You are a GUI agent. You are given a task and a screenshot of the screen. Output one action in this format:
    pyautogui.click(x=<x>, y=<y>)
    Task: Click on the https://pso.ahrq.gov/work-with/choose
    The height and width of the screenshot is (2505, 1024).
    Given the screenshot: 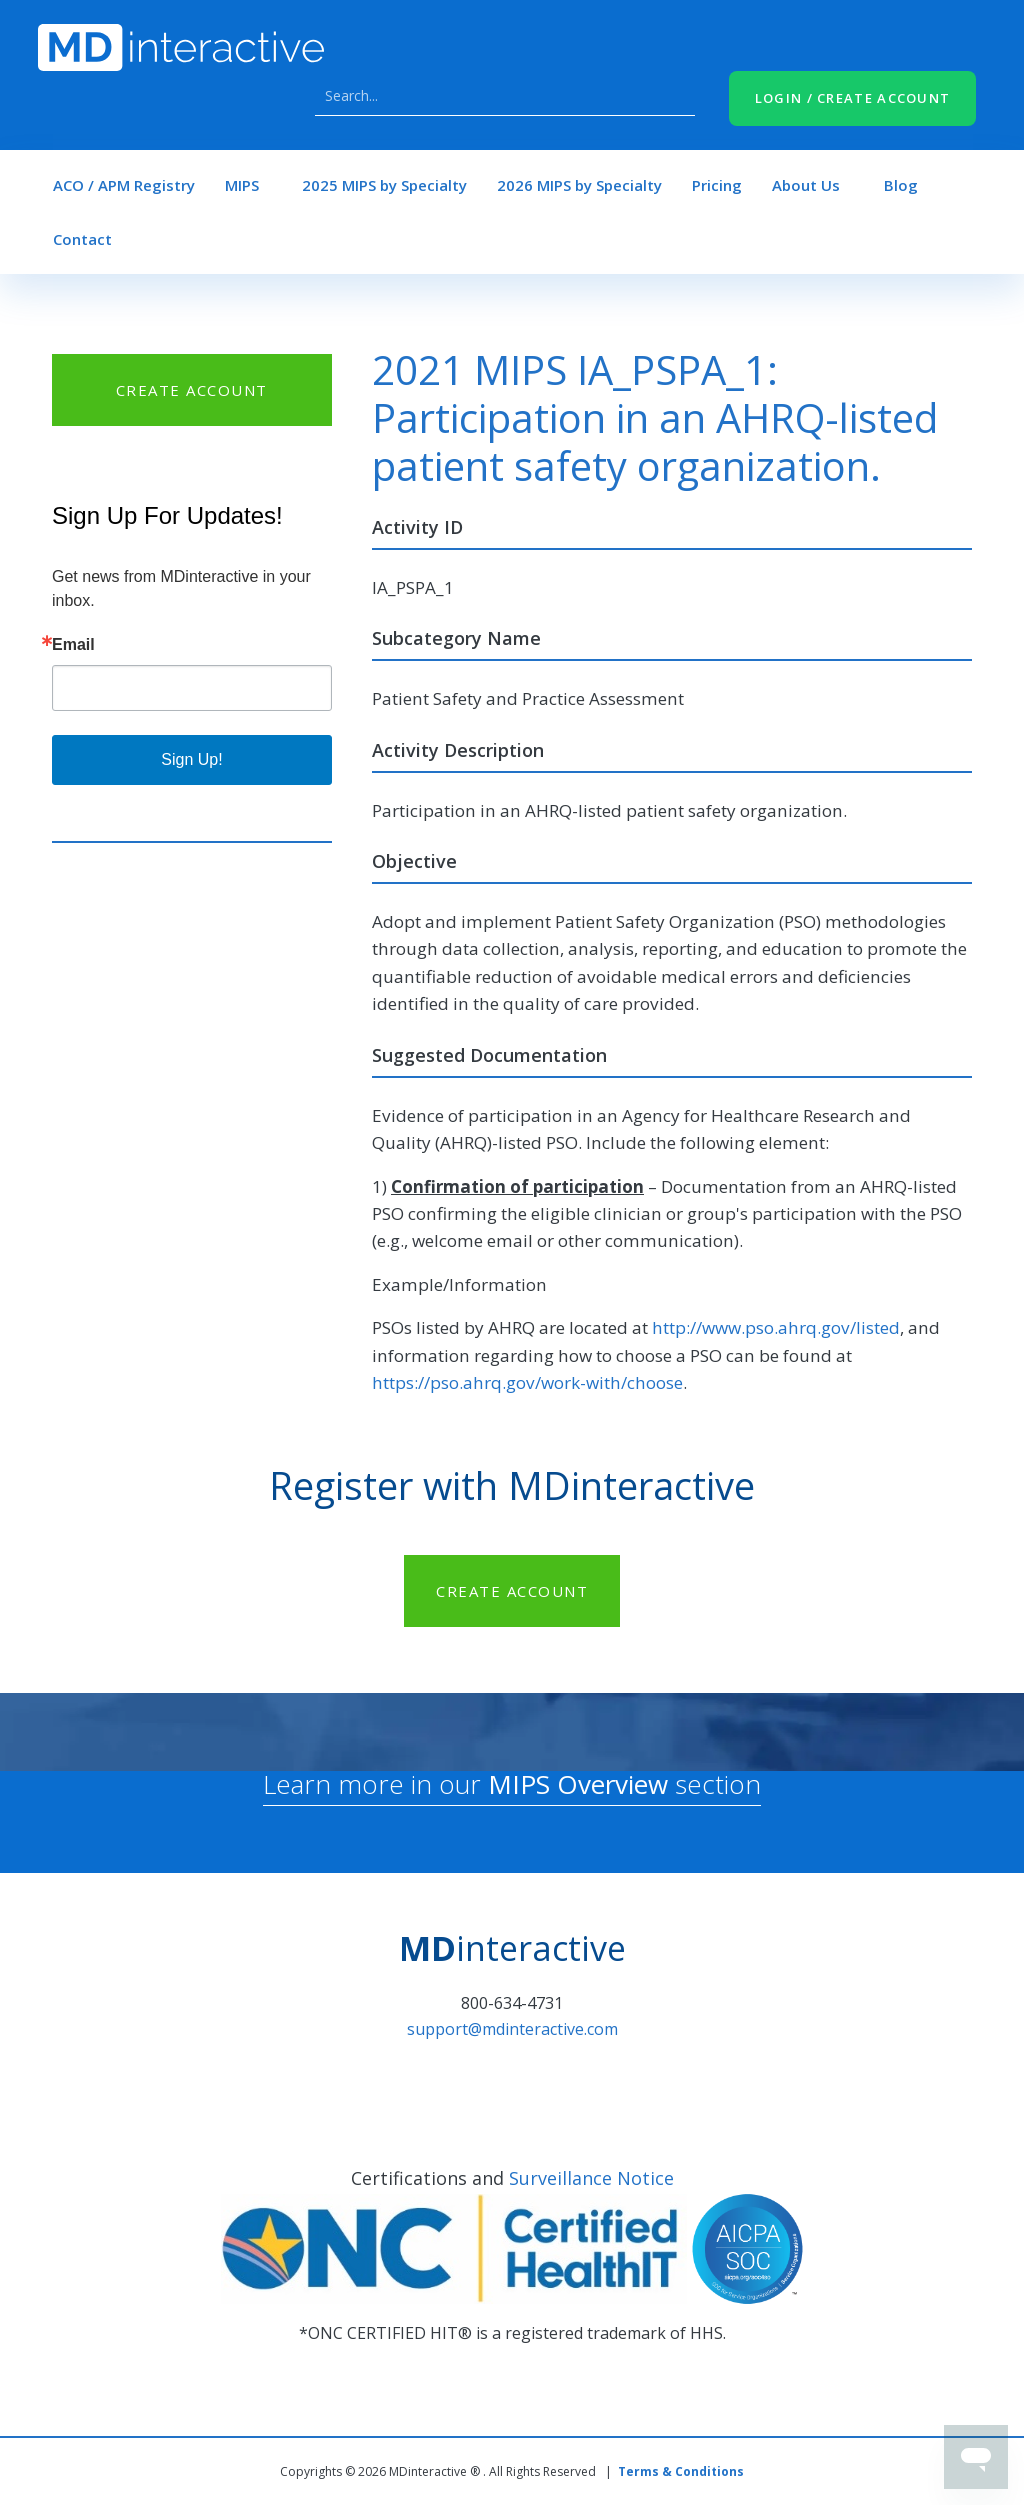 What is the action you would take?
    pyautogui.click(x=527, y=1382)
    